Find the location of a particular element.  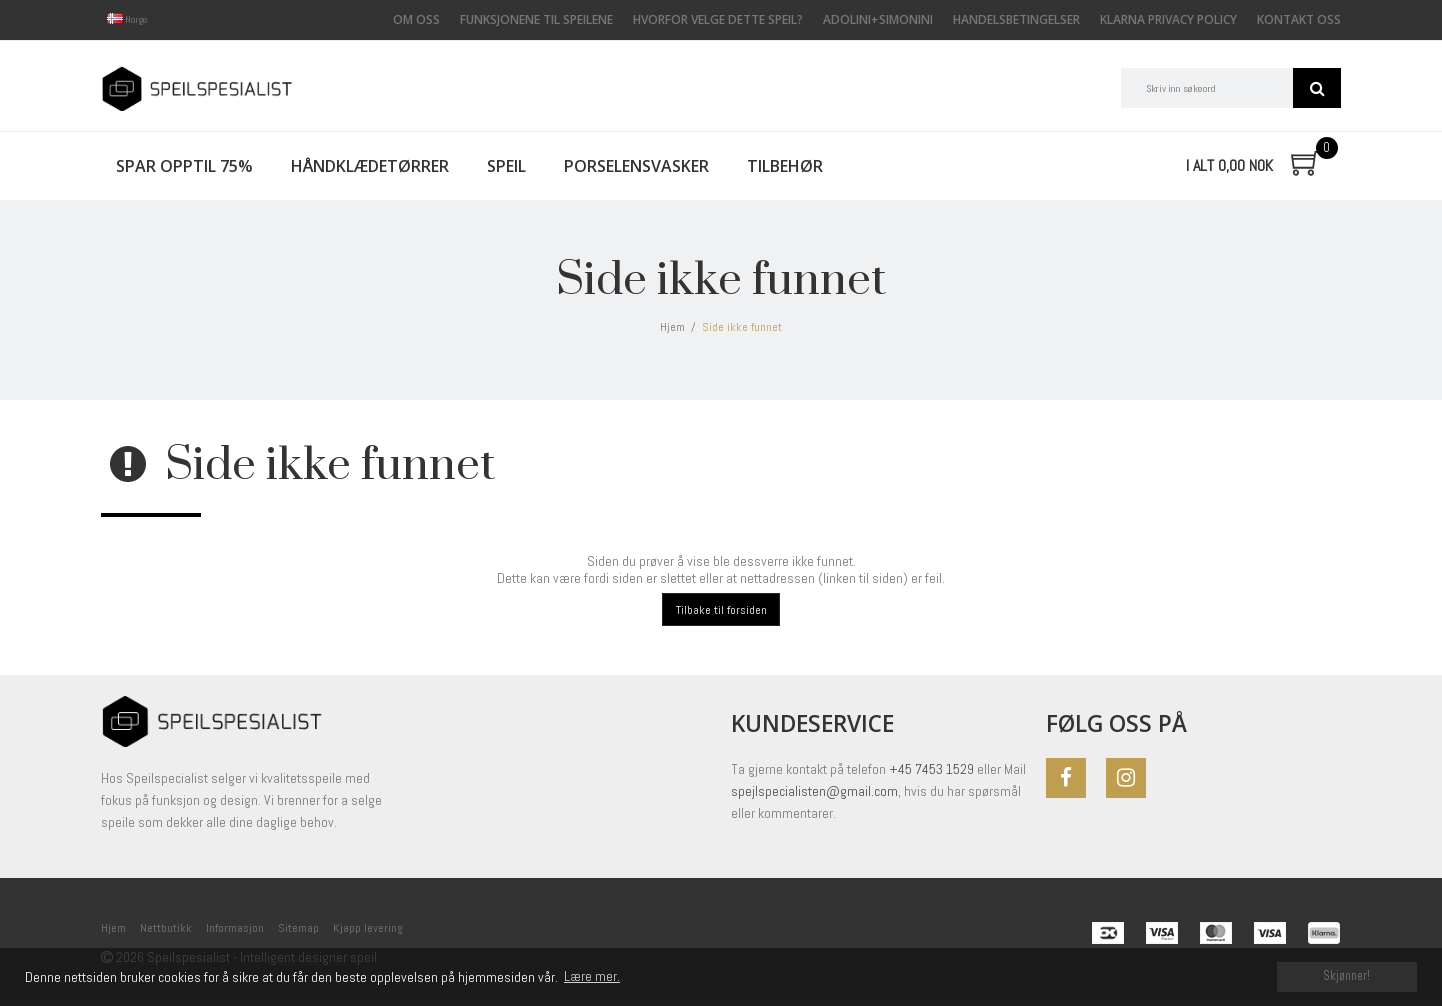

Søk is located at coordinates (1317, 88).